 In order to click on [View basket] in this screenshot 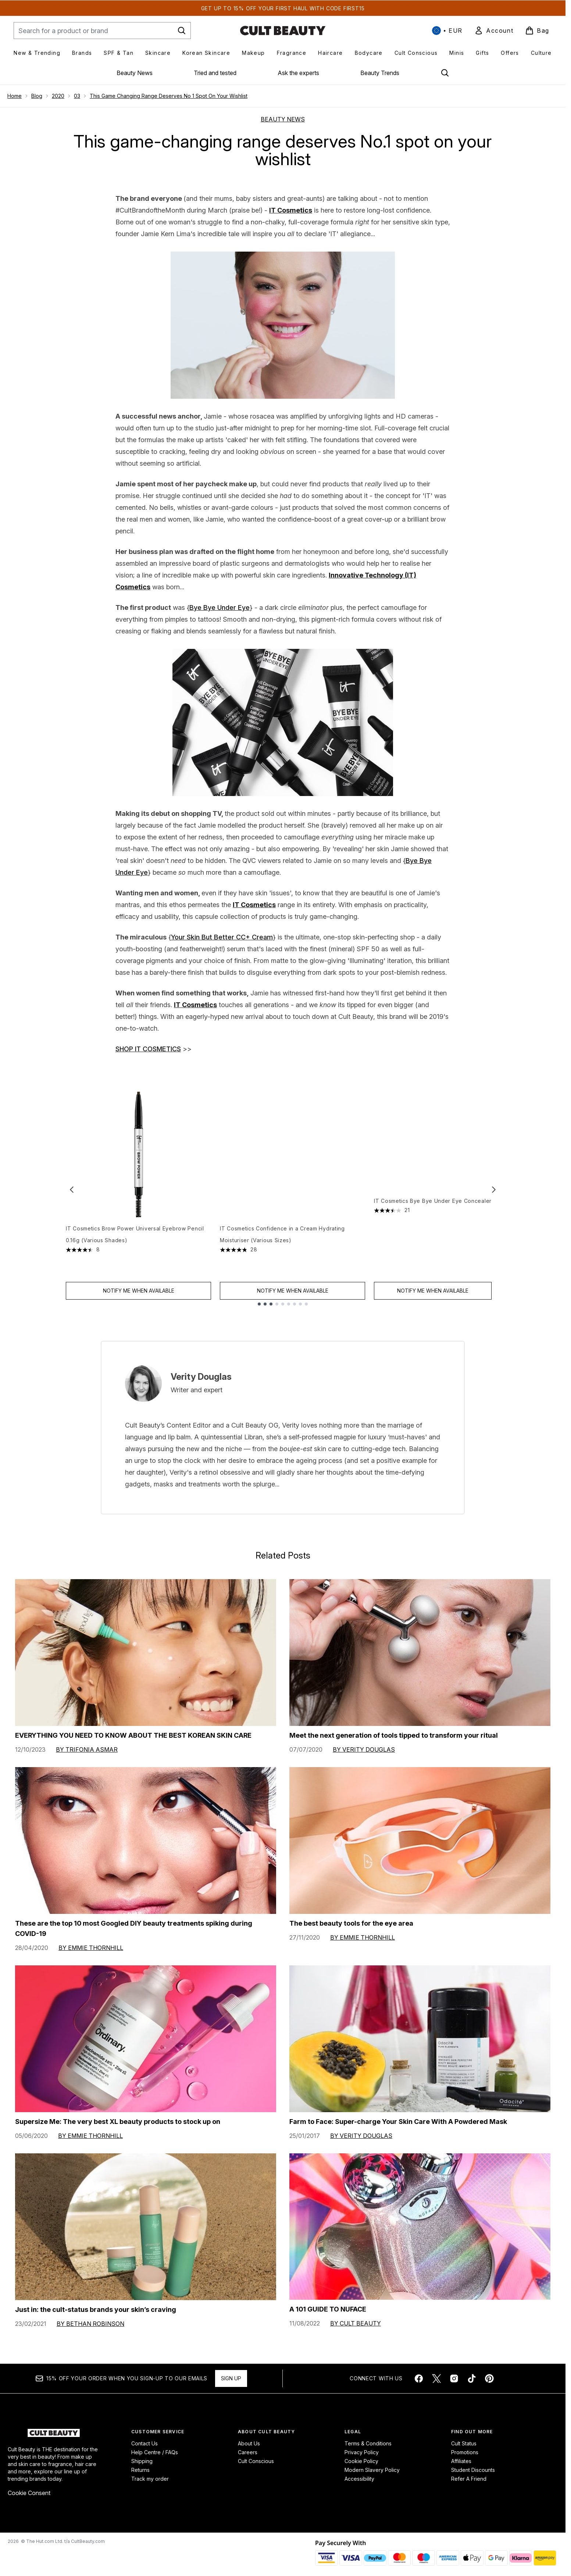, I will do `click(537, 30)`.